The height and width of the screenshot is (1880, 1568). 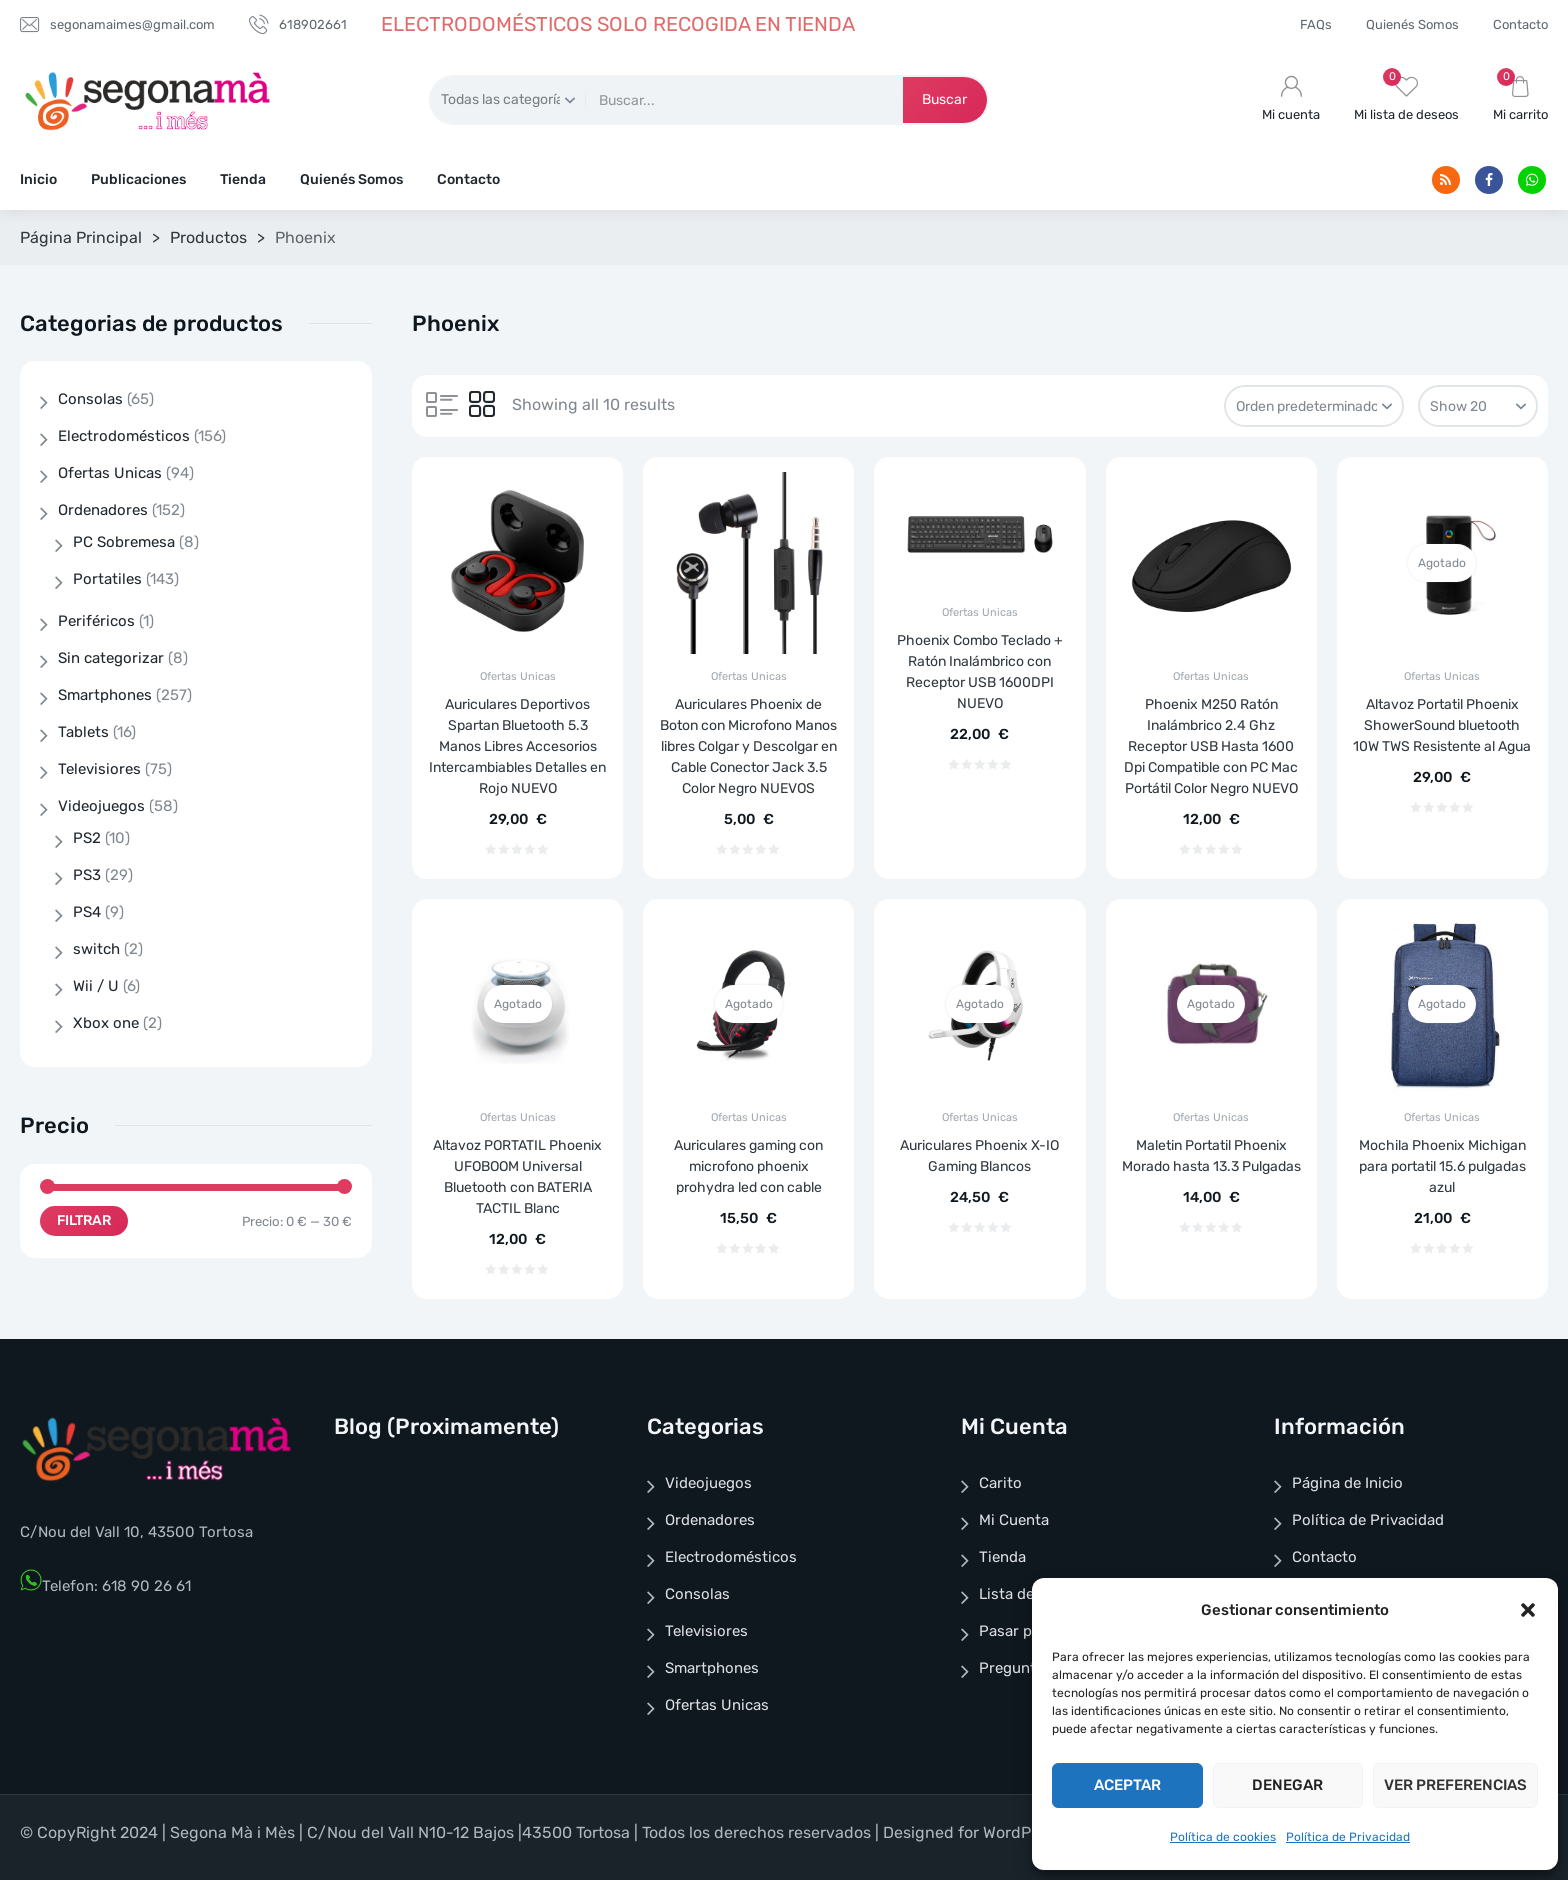 What do you see at coordinates (84, 1220) in the screenshot?
I see `Filtrar` at bounding box center [84, 1220].